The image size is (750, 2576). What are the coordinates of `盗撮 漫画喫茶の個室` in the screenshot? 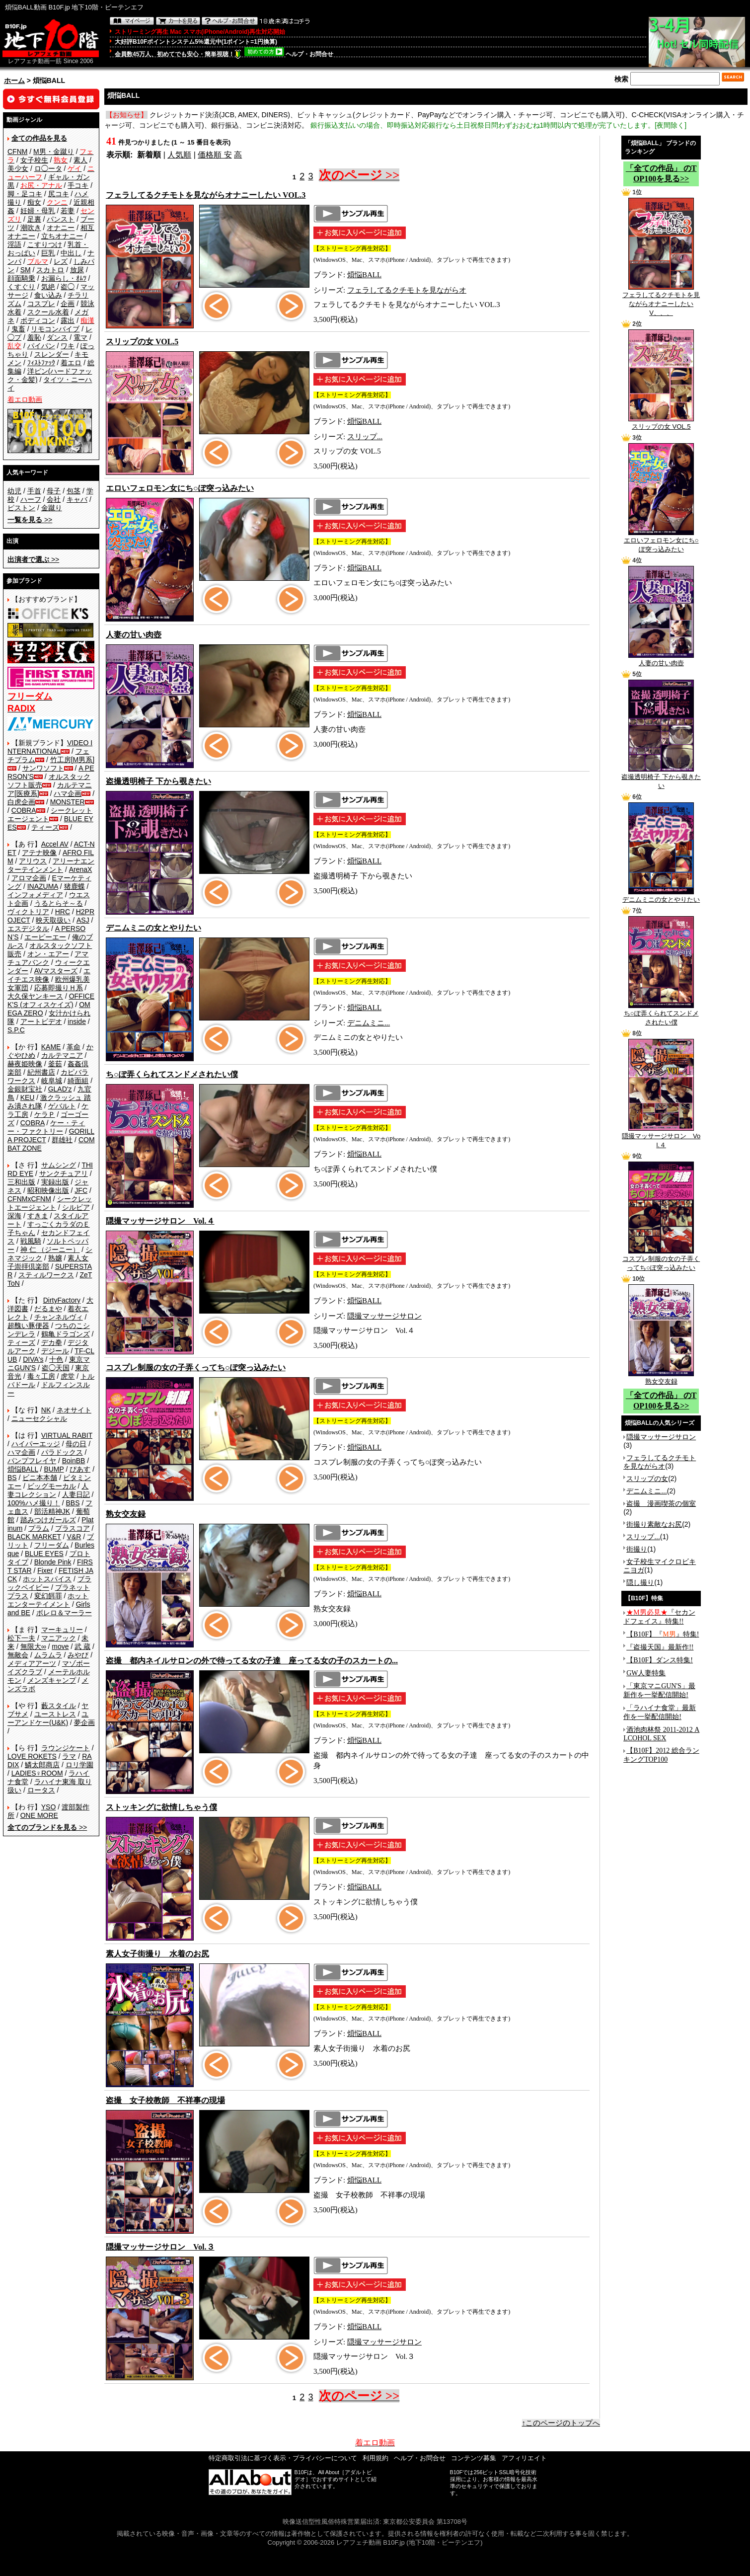 It's located at (661, 1503).